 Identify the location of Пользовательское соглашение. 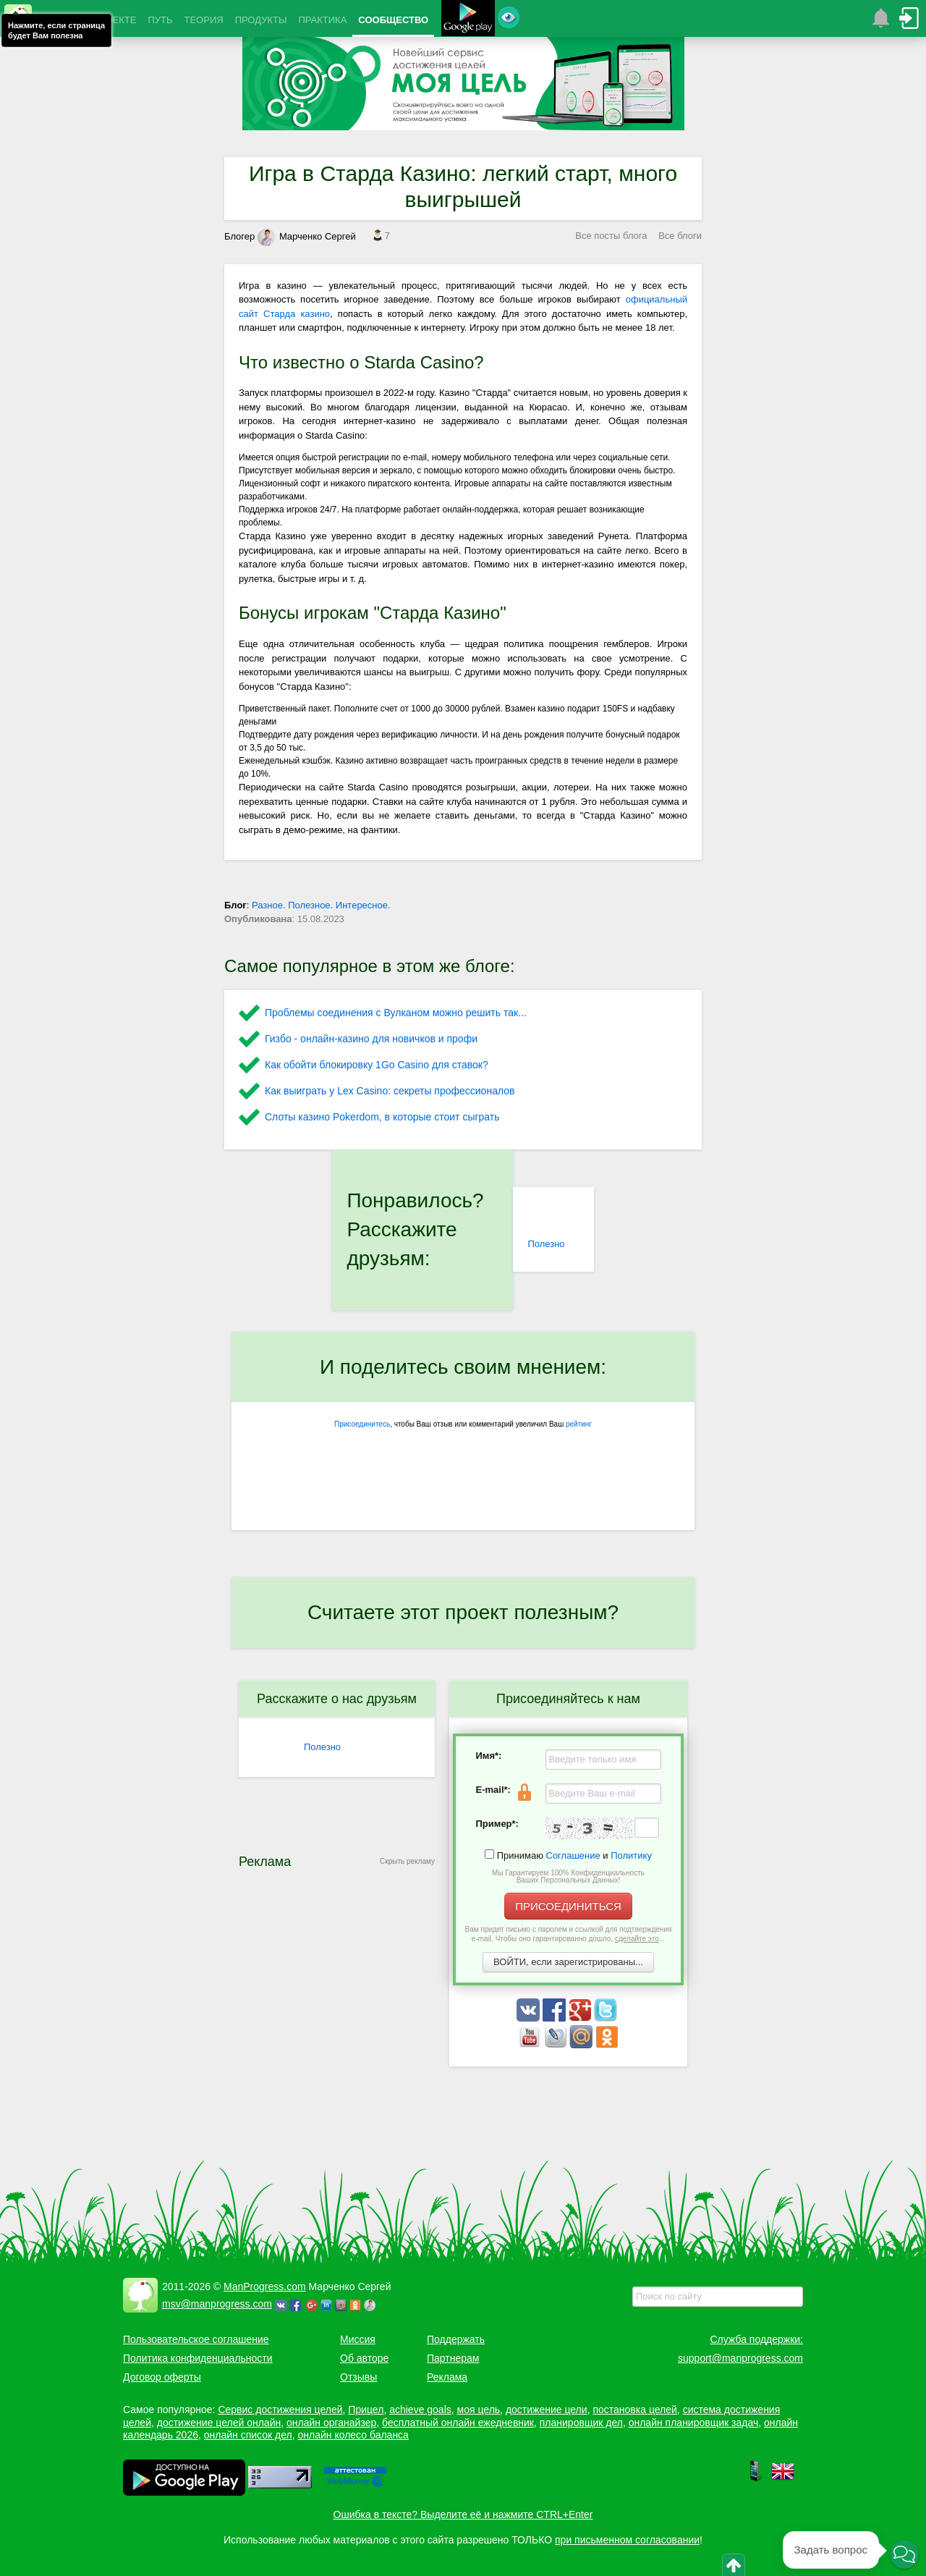
(196, 2339).